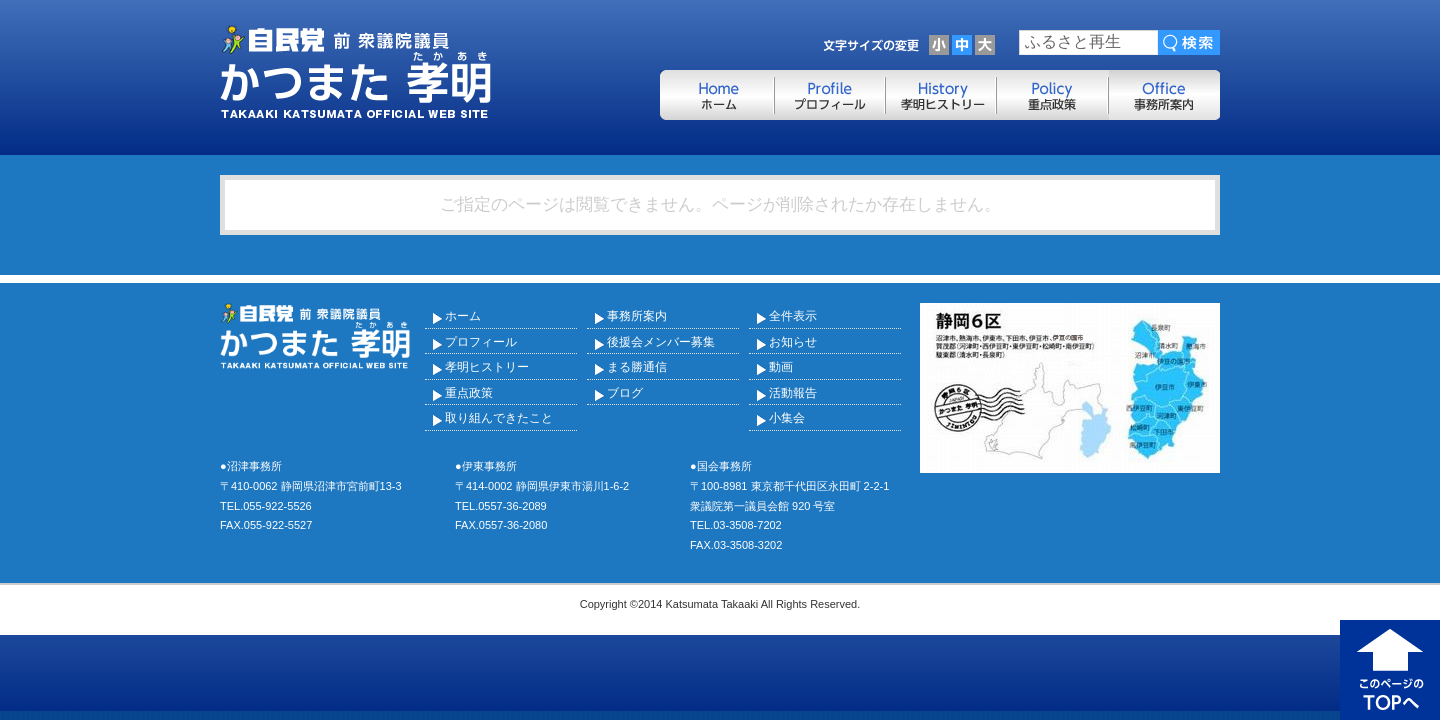  Describe the element at coordinates (469, 393) in the screenshot. I see `重点政策` at that location.